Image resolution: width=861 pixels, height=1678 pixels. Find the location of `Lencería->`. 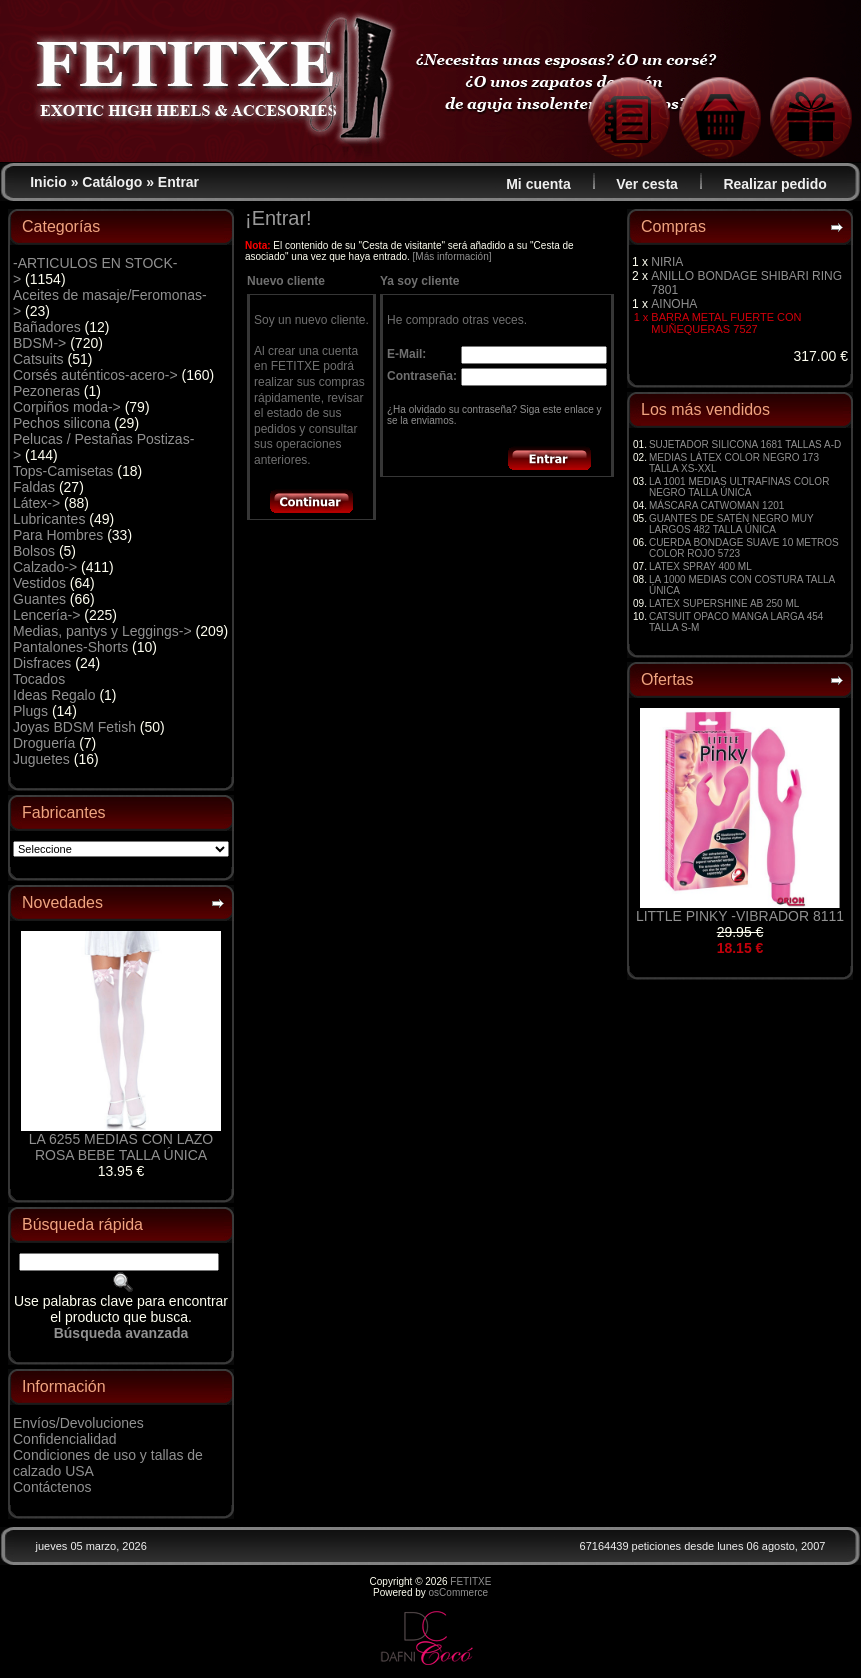

Lencería-> is located at coordinates (46, 615).